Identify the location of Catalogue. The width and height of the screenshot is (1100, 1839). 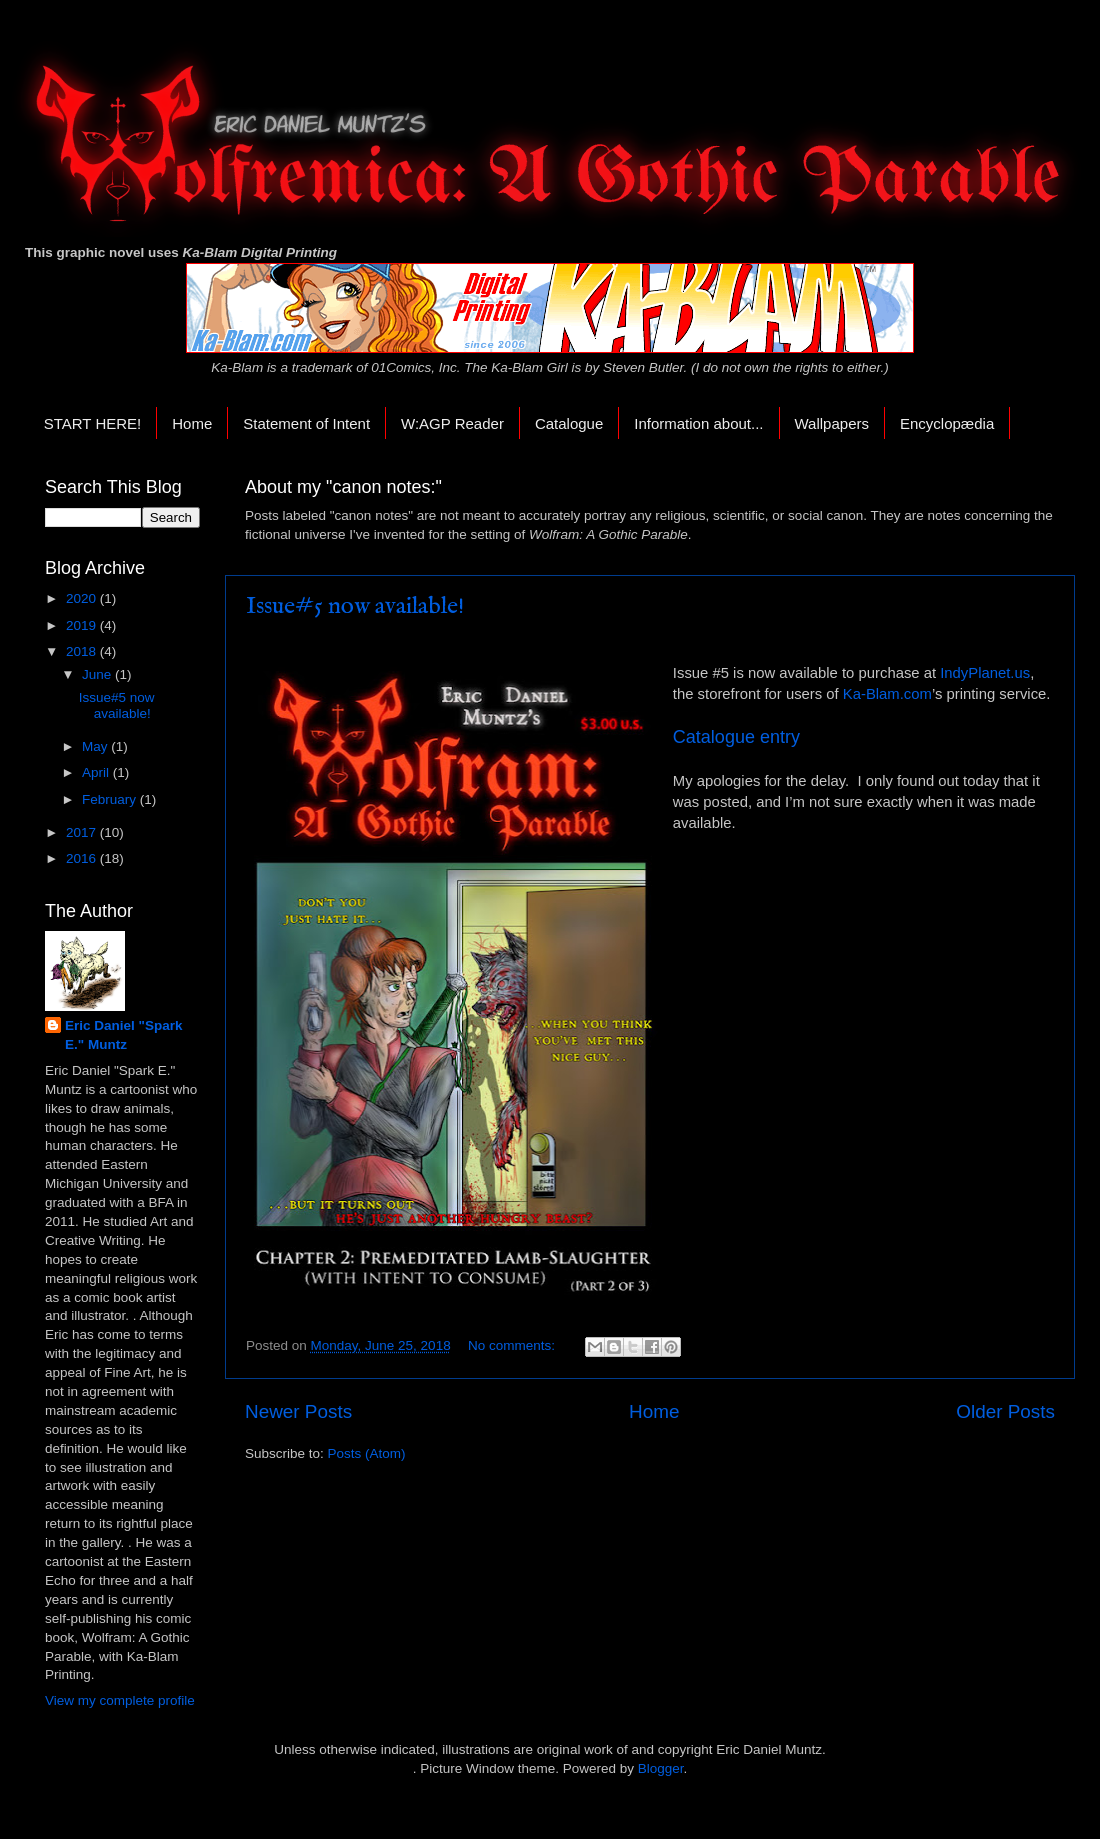
(569, 423).